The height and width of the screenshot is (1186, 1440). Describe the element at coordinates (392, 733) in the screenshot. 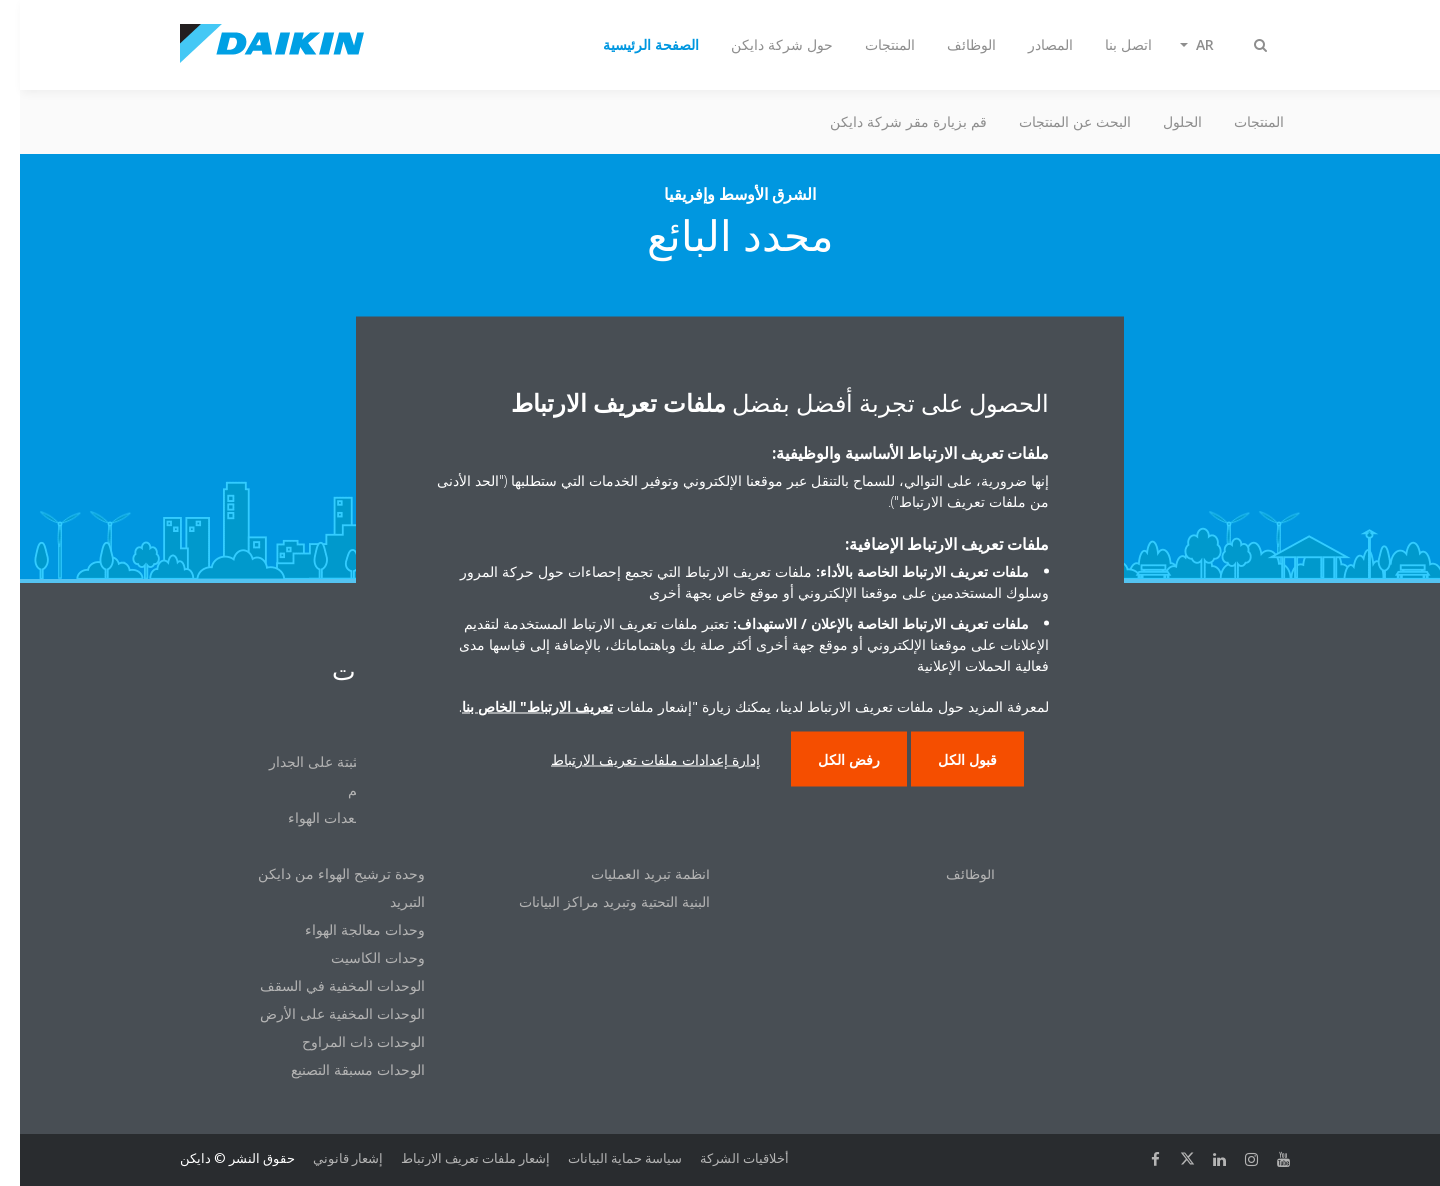

I see `VRV` at that location.